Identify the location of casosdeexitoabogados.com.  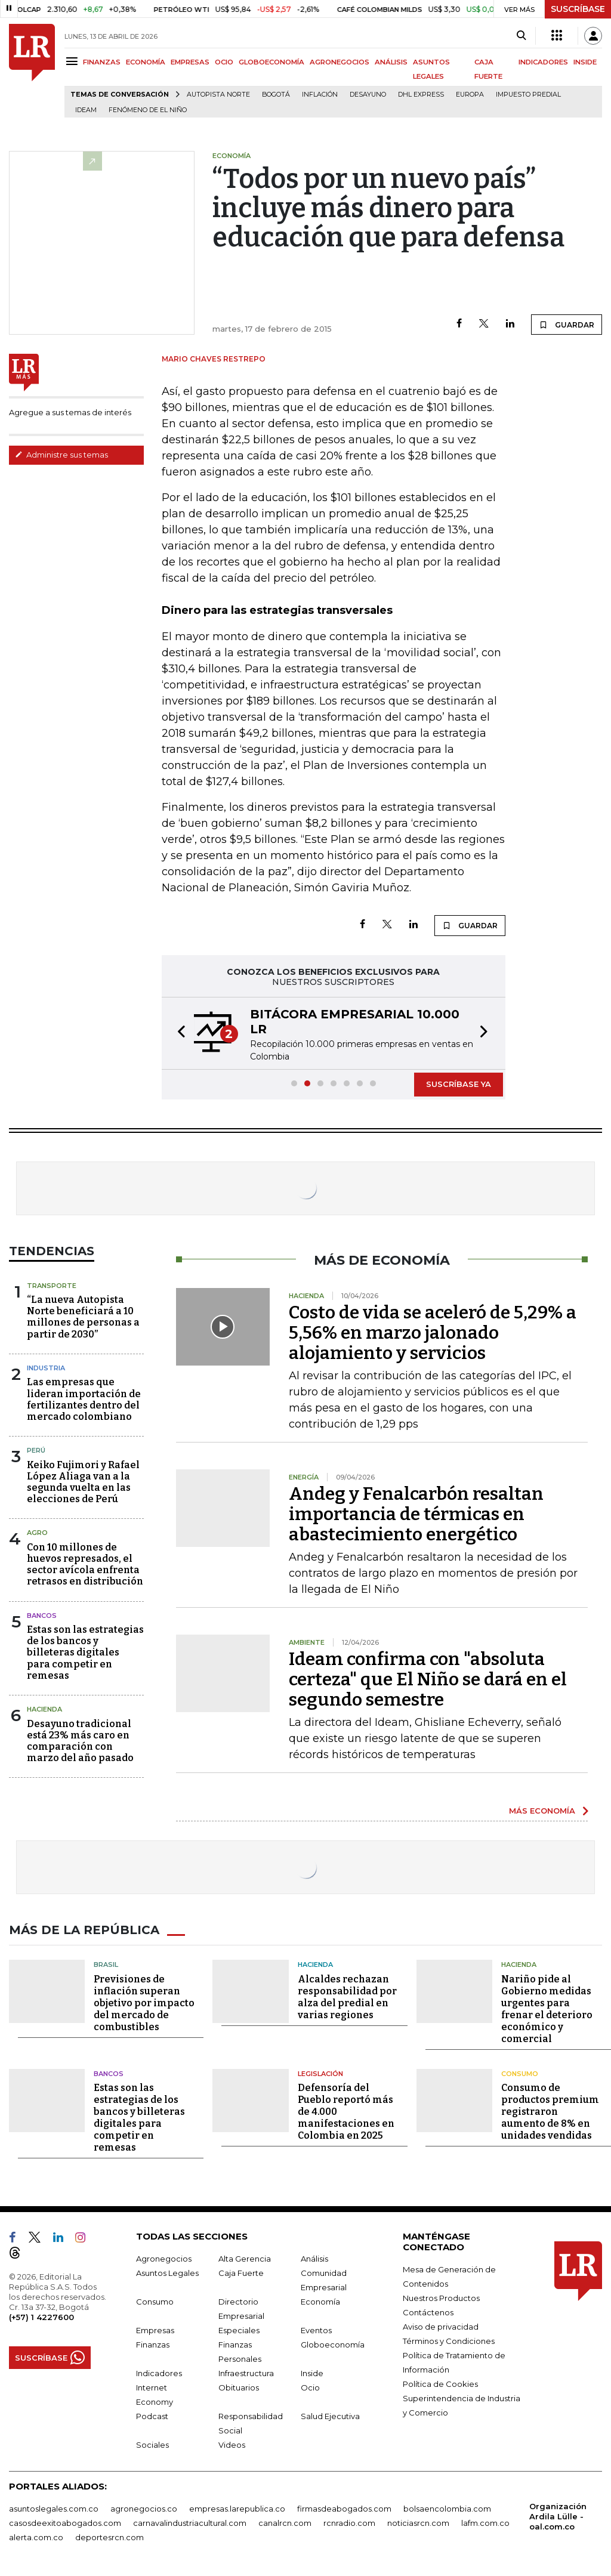
(65, 2523).